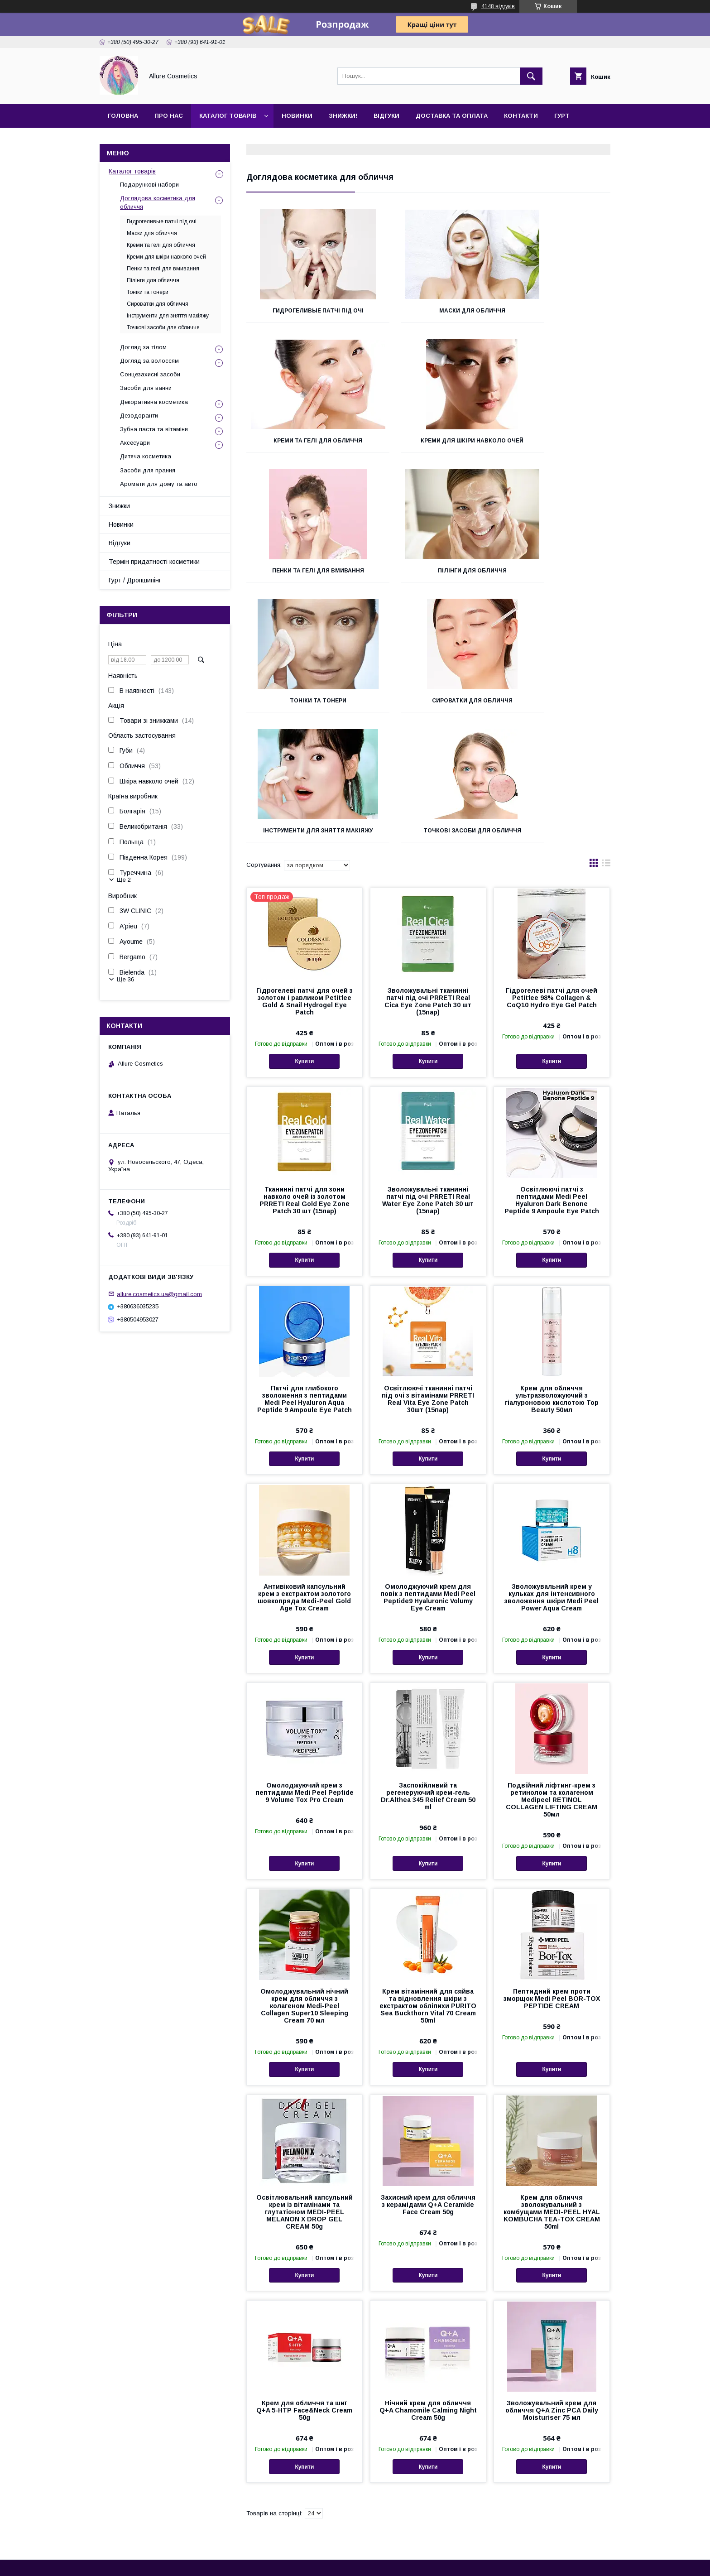 This screenshot has height=2576, width=710. Describe the element at coordinates (158, 484) in the screenshot. I see `Аромати для дому та авто` at that location.